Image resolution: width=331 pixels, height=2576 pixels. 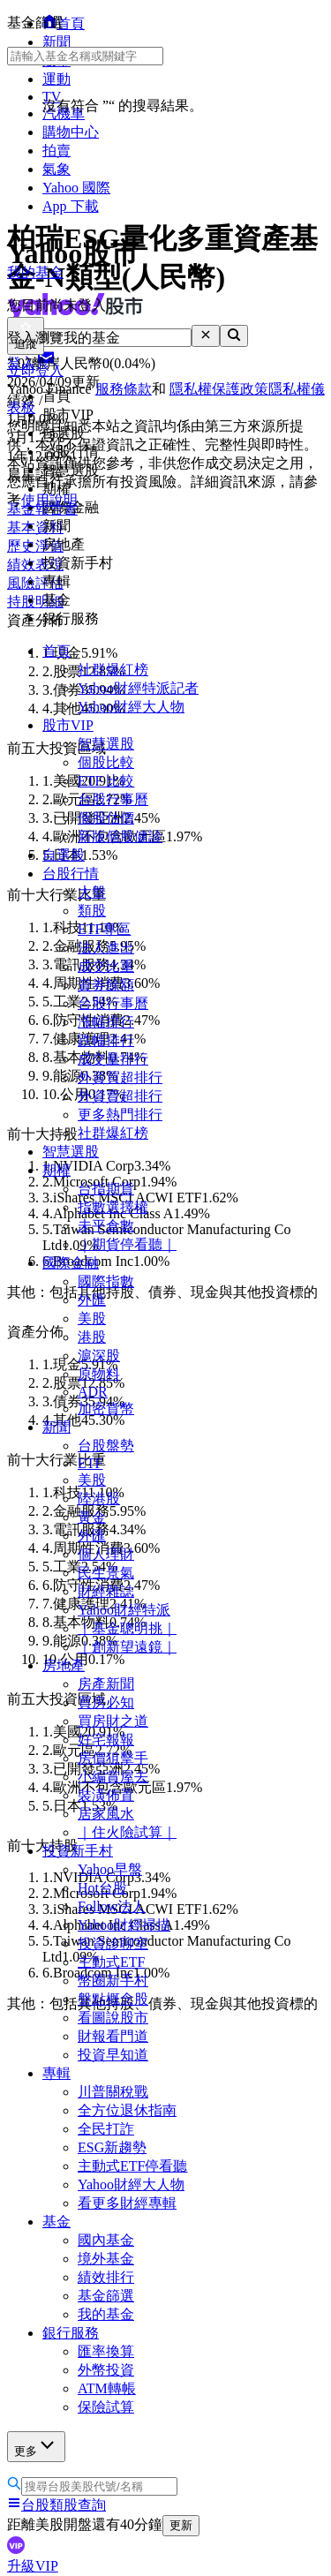 I want to click on Yahoo財經特派記者, so click(x=138, y=688).